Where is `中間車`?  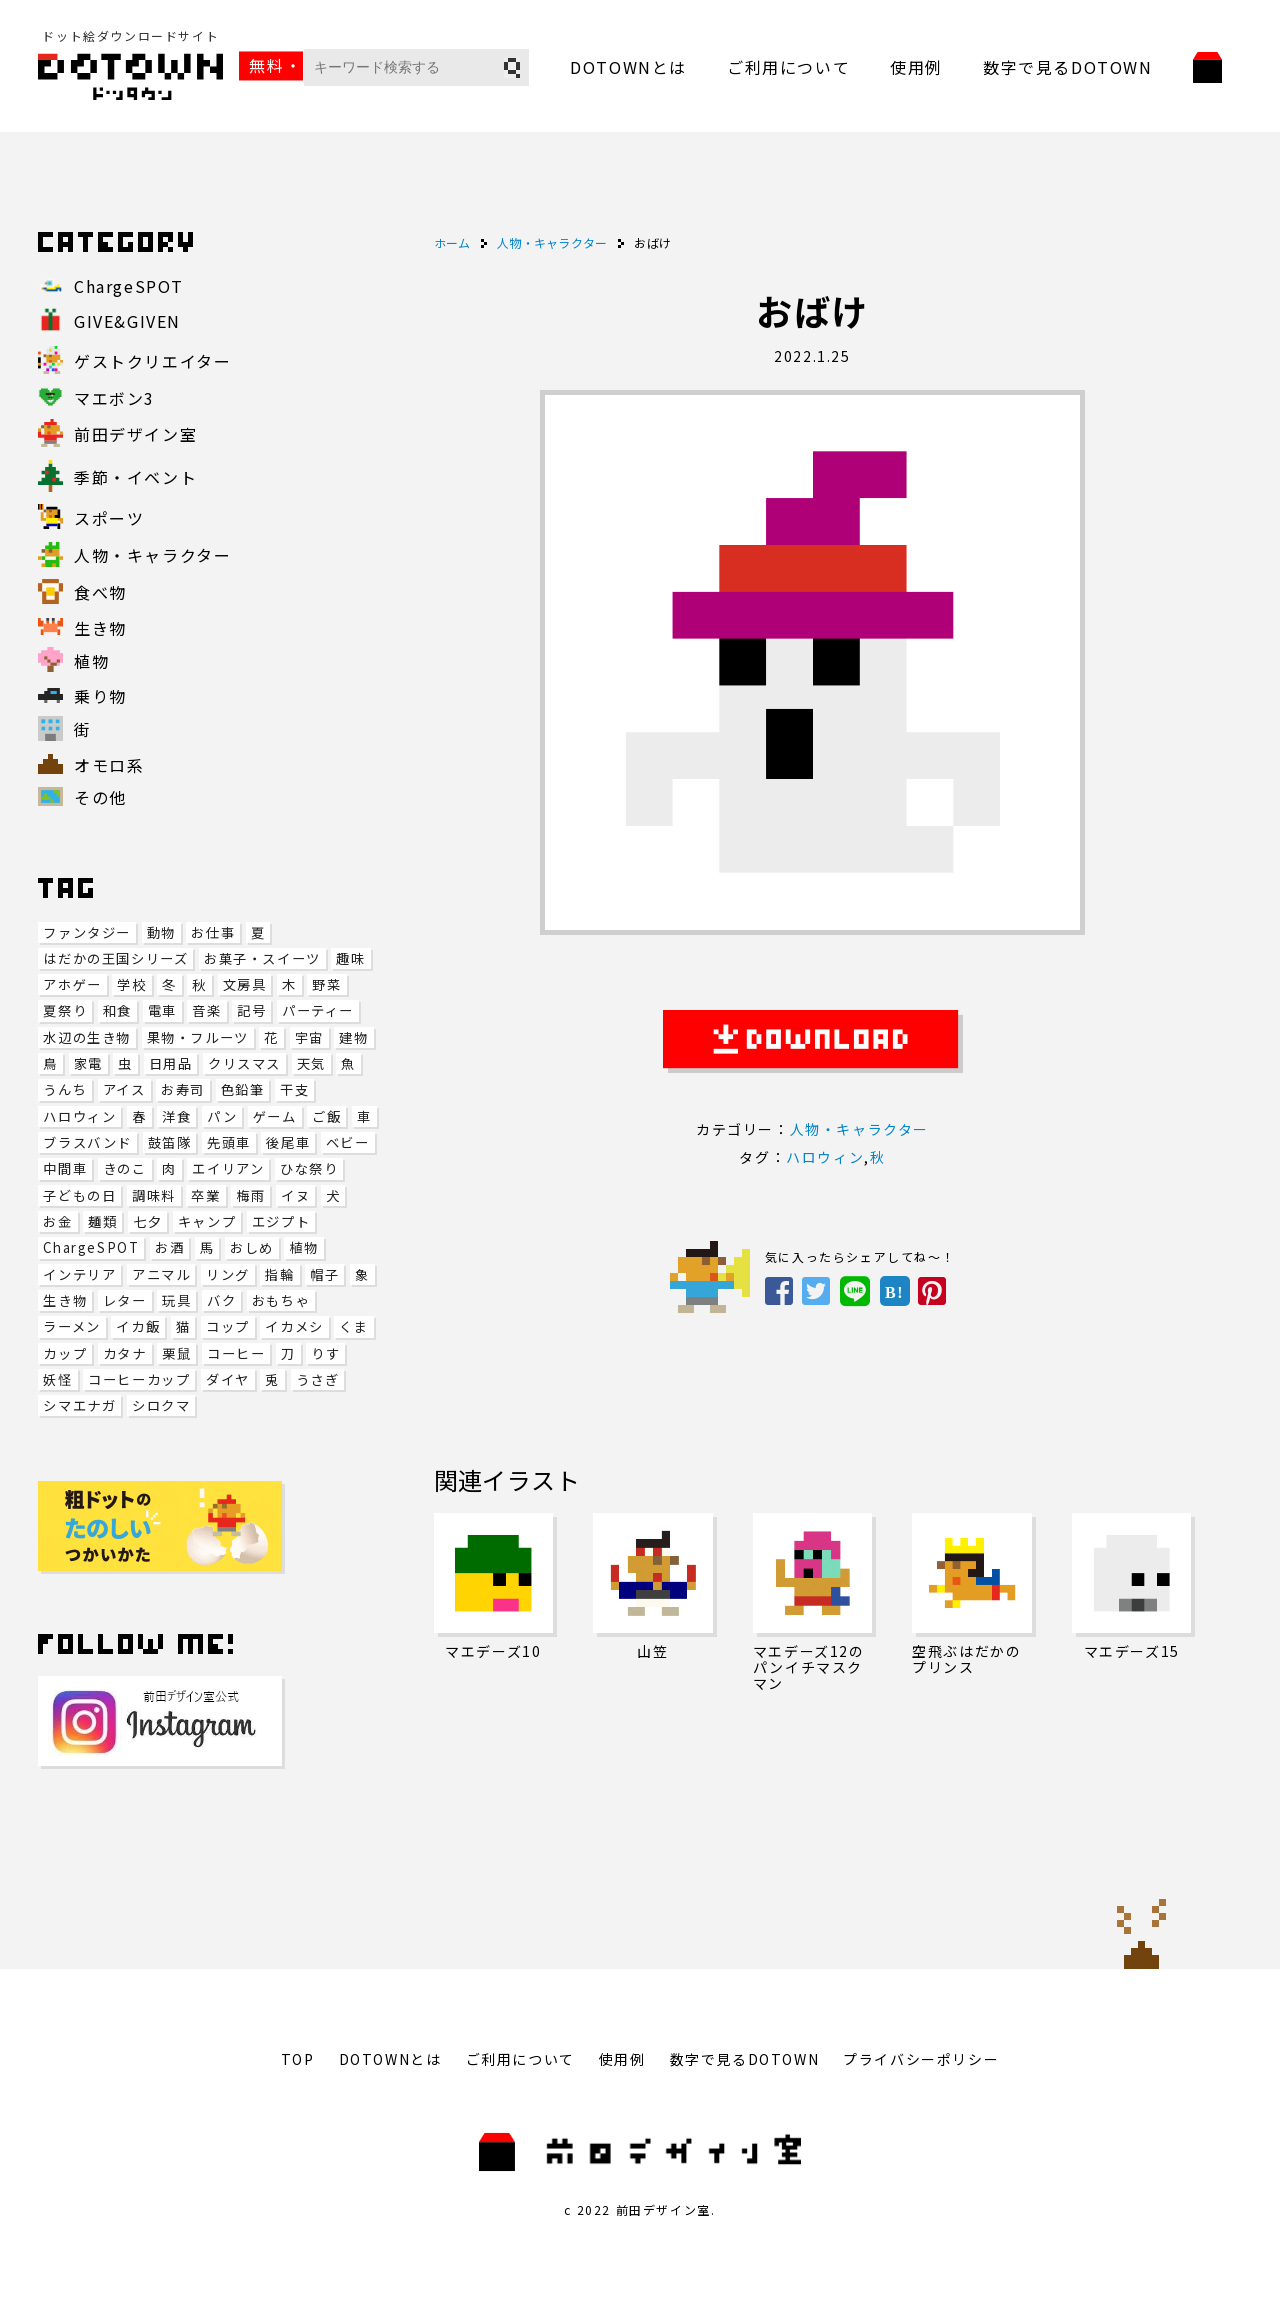
中間車 is located at coordinates (65, 1168).